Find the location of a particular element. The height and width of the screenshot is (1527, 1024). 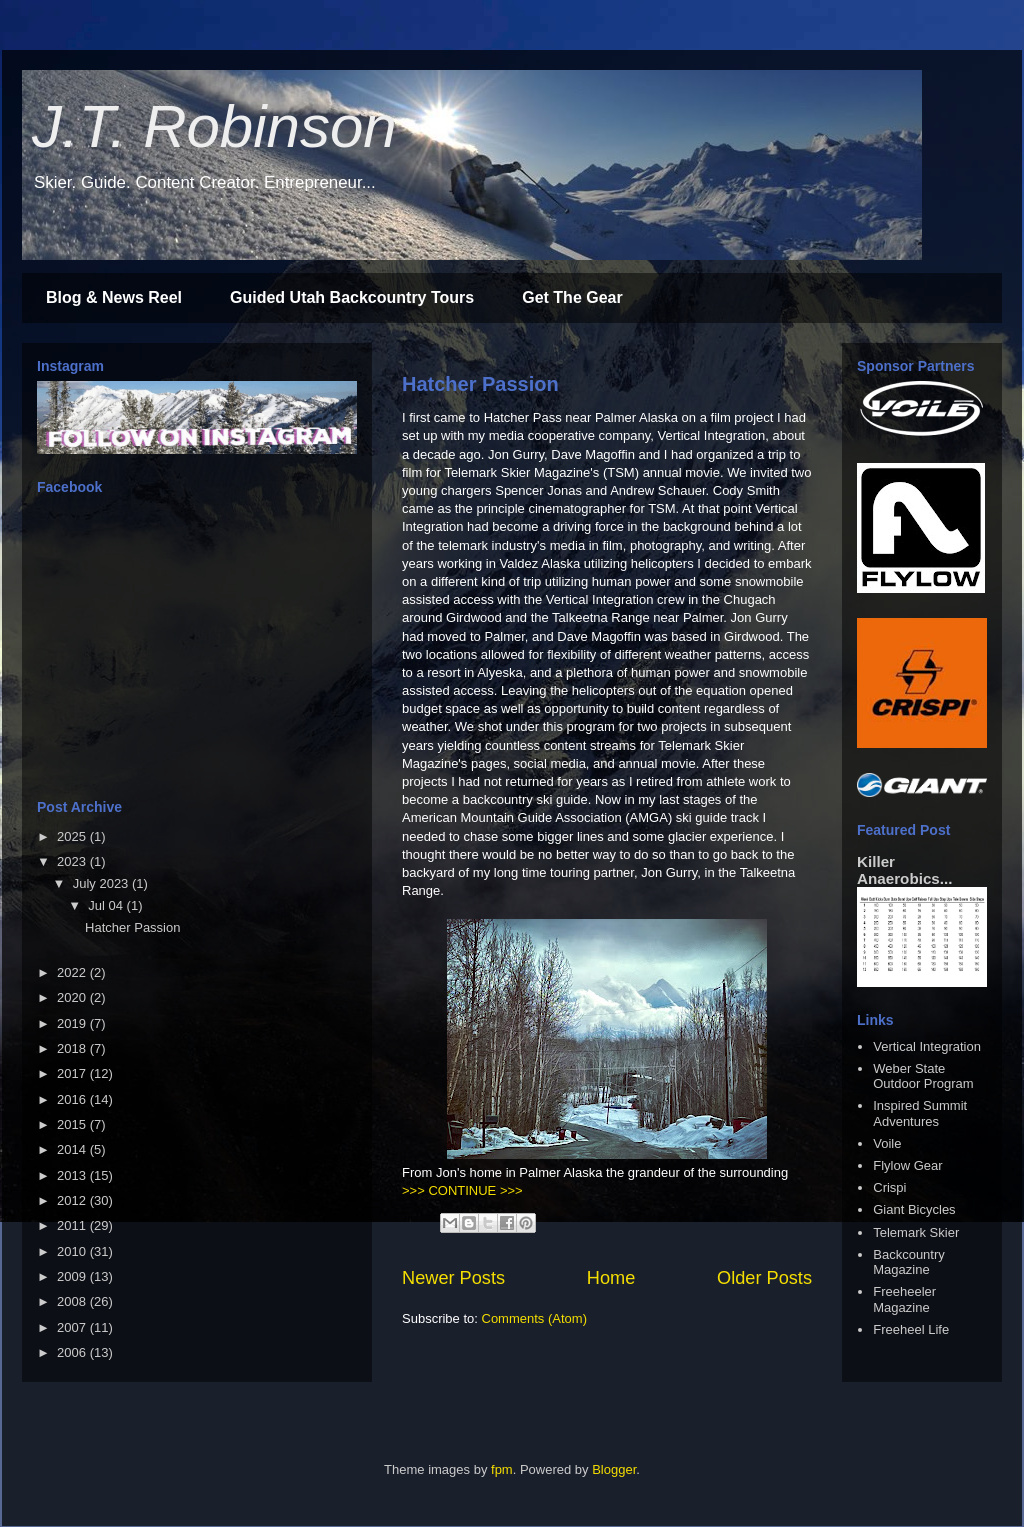

2023 is located at coordinates (73, 861).